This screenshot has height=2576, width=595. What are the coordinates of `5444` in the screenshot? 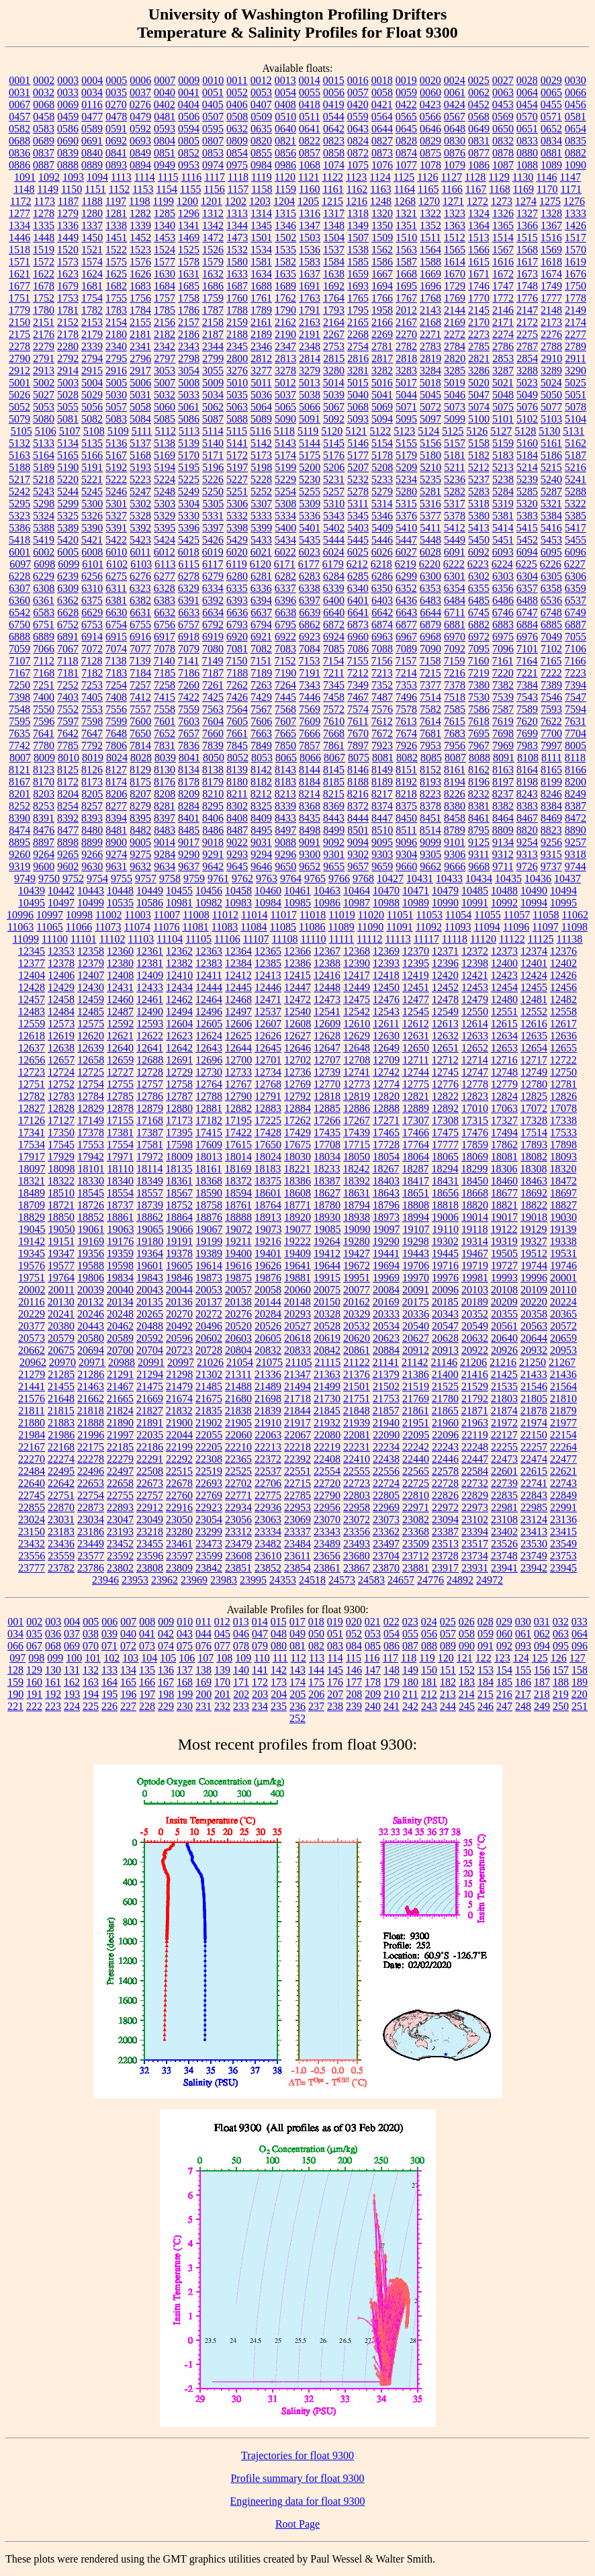 It's located at (334, 540).